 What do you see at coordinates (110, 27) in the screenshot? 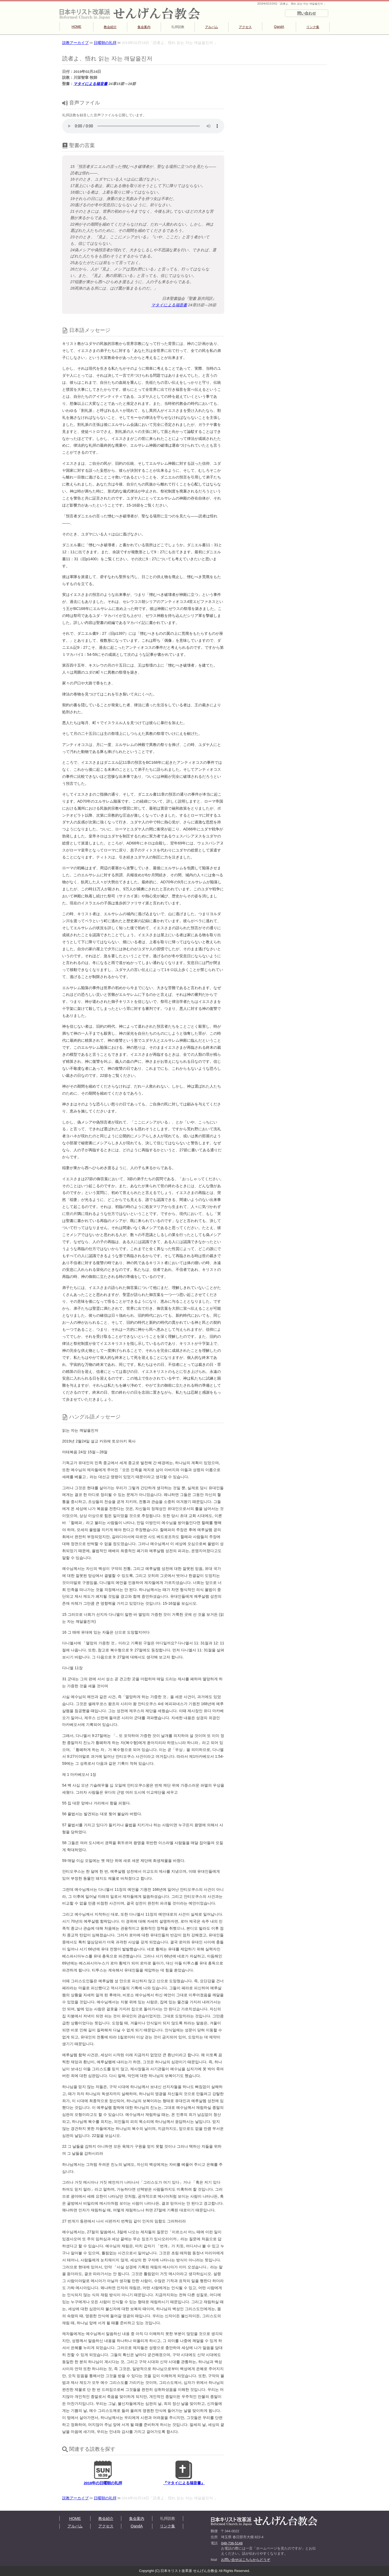
I see `教会紹介` at bounding box center [110, 27].